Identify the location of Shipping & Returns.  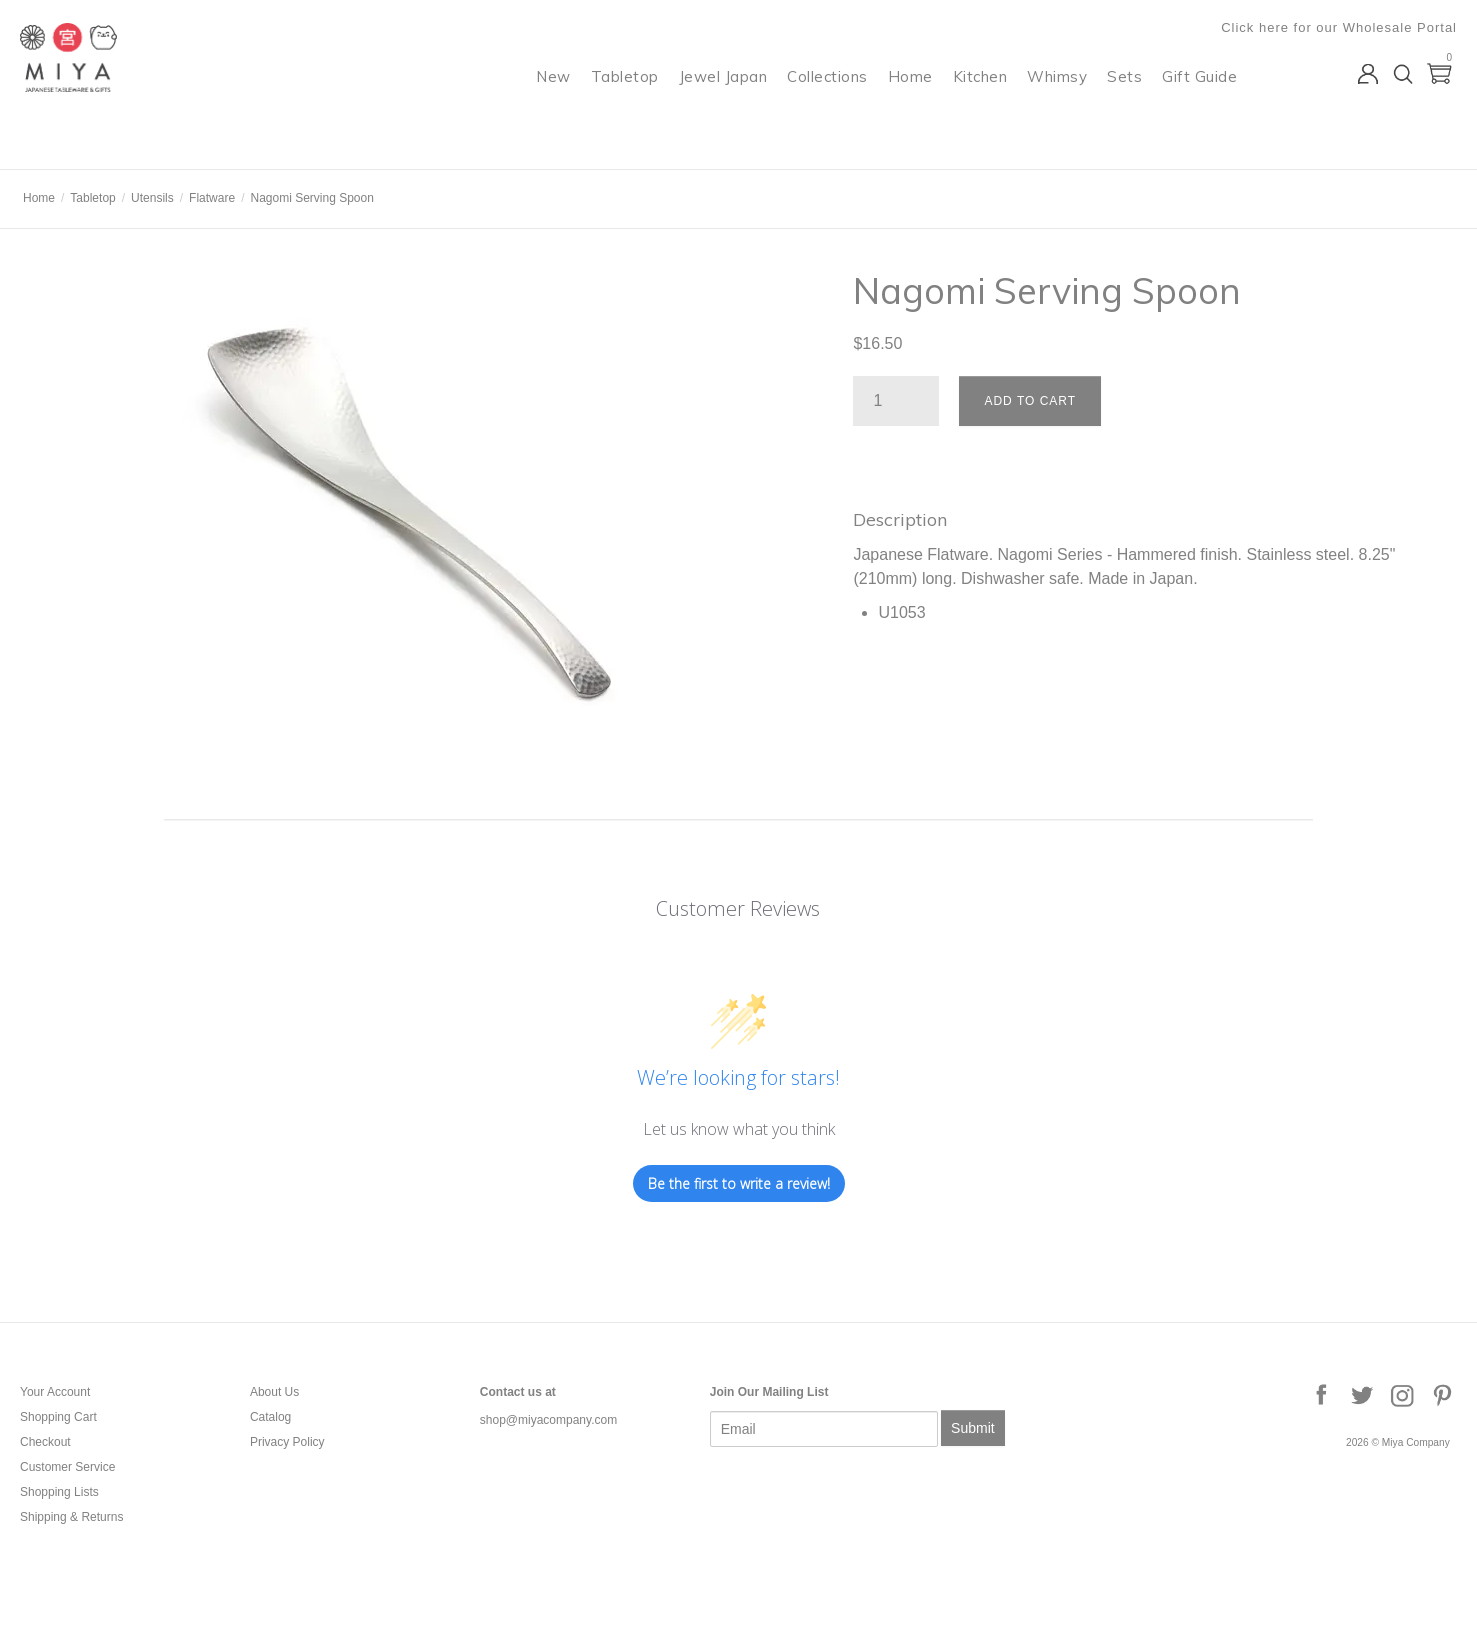
(71, 1517).